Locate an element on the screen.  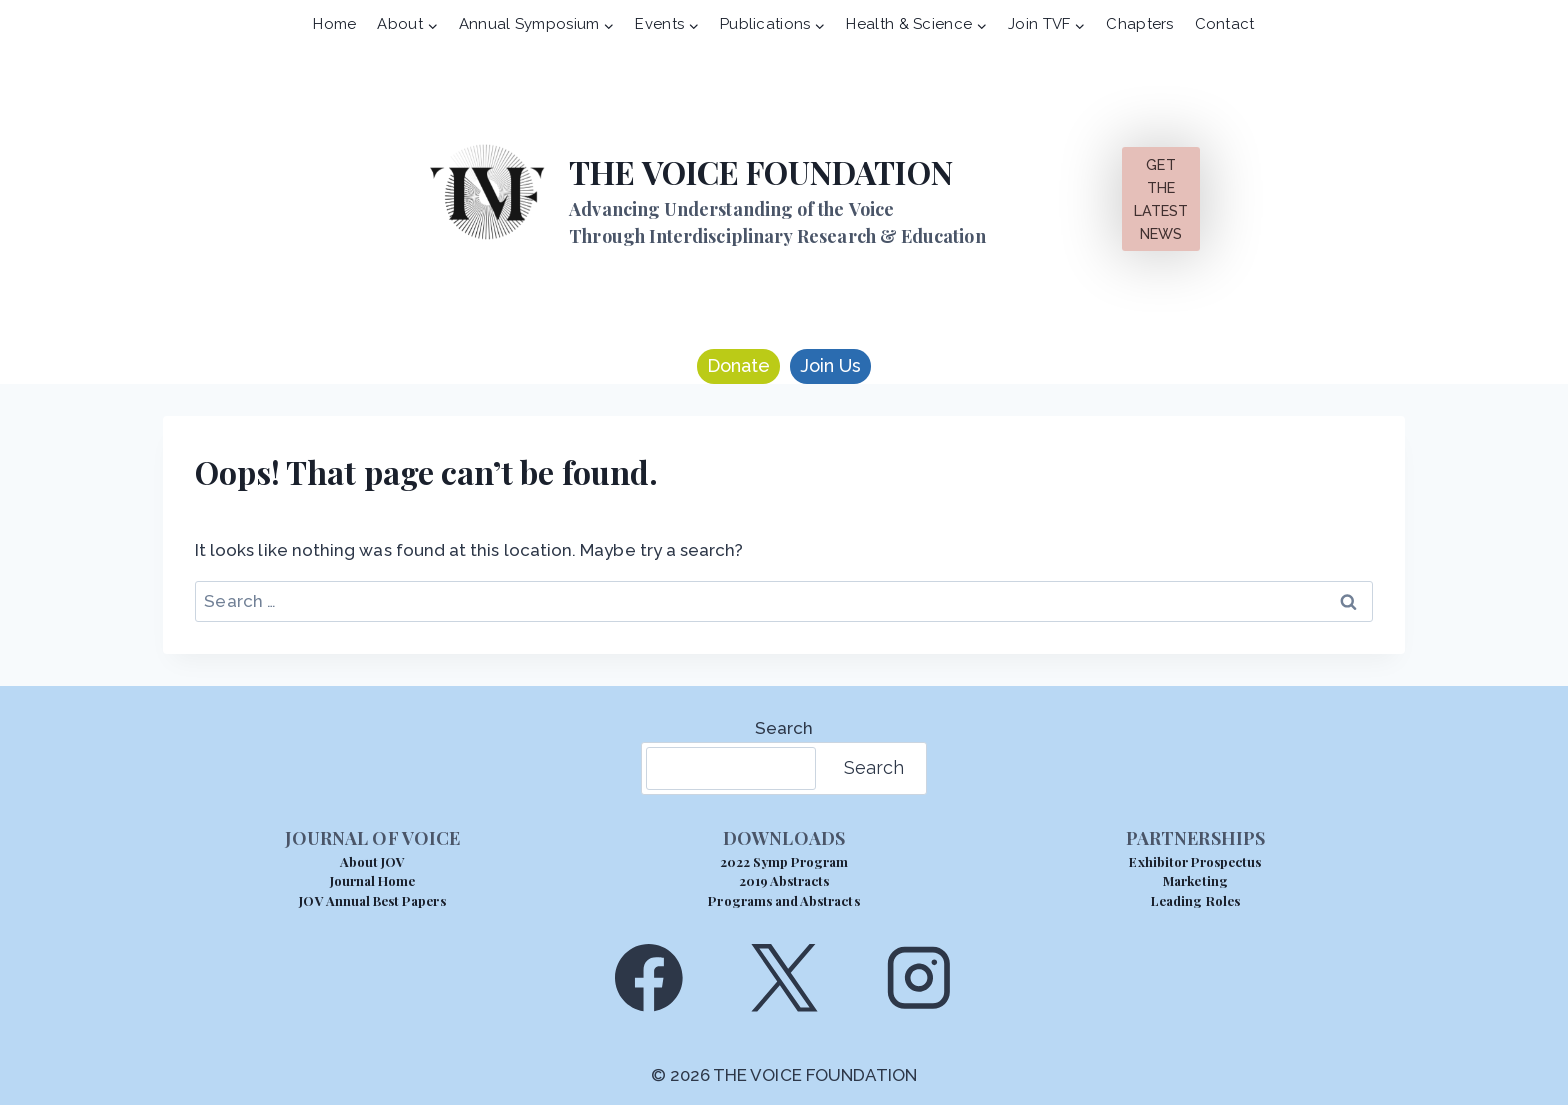
Chapters is located at coordinates (1139, 24).